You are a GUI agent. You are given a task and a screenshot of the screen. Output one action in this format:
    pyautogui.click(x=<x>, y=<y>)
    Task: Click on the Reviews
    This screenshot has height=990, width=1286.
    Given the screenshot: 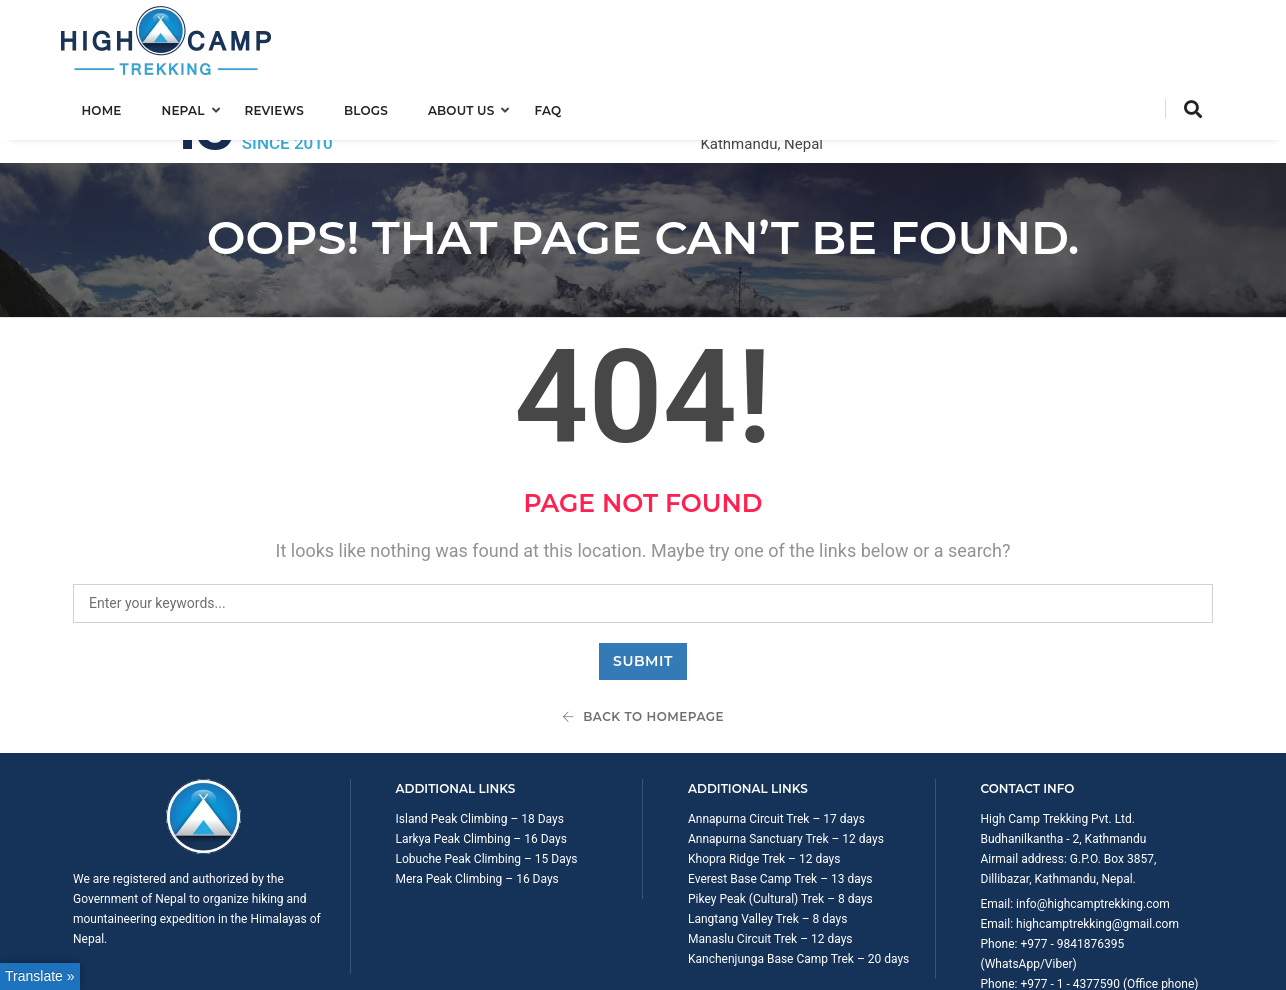 What is the action you would take?
    pyautogui.click(x=285, y=106)
    